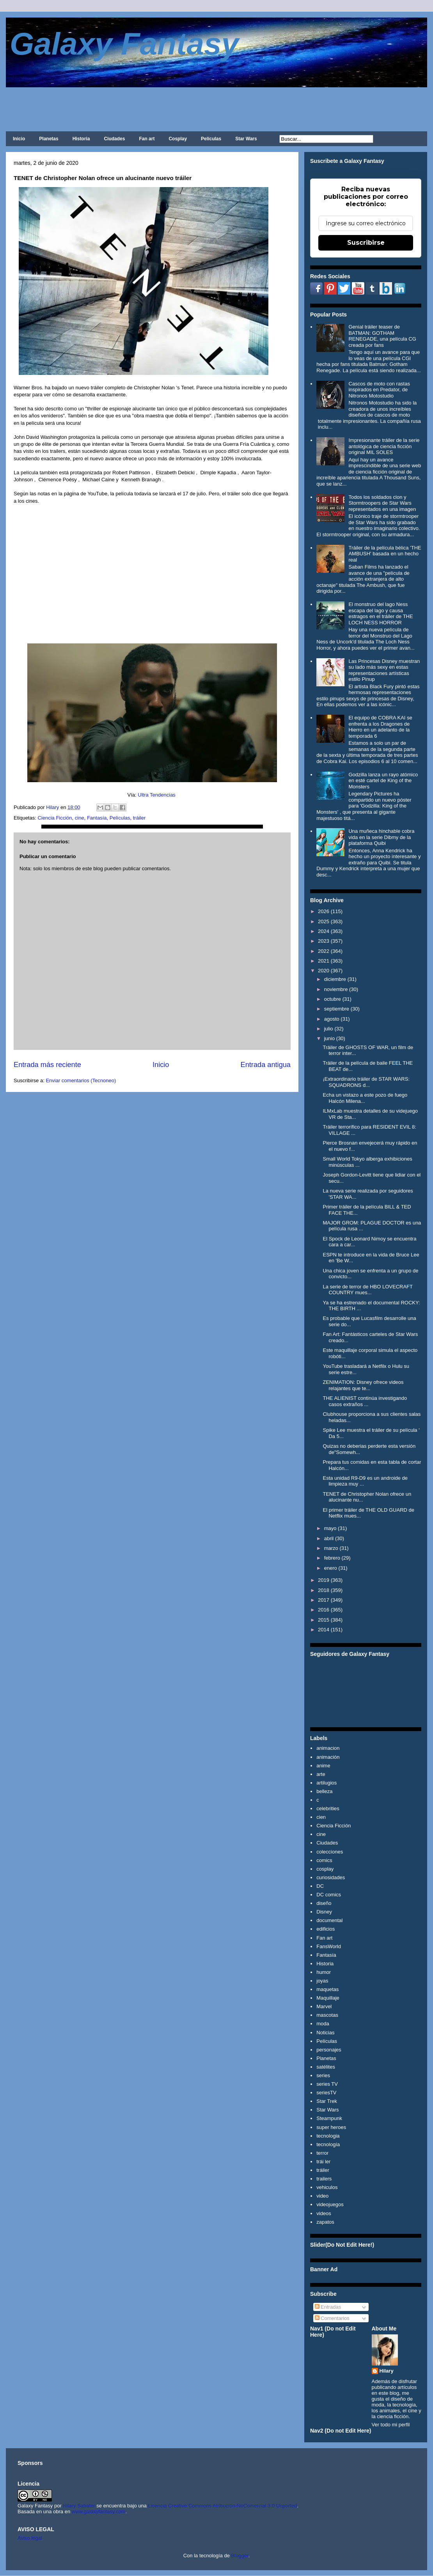 The image size is (433, 2576). What do you see at coordinates (323, 1630) in the screenshot?
I see `2014` at bounding box center [323, 1630].